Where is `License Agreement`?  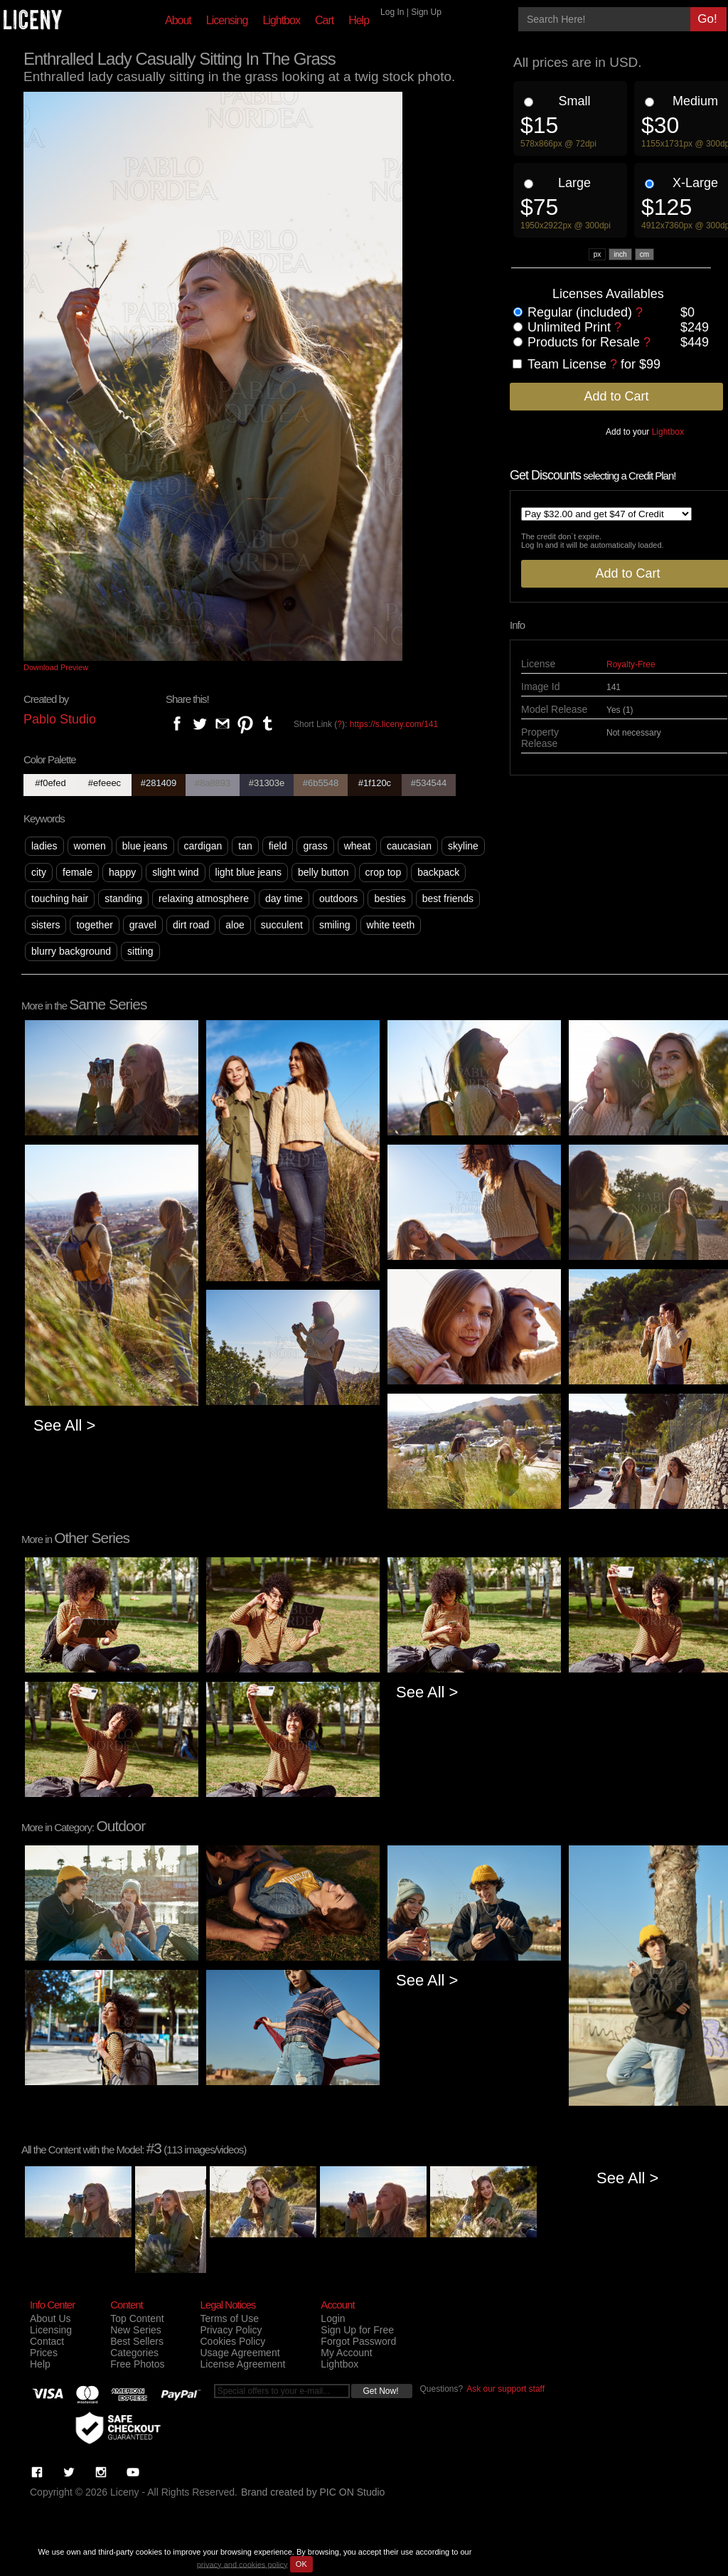 License Agreement is located at coordinates (242, 2364).